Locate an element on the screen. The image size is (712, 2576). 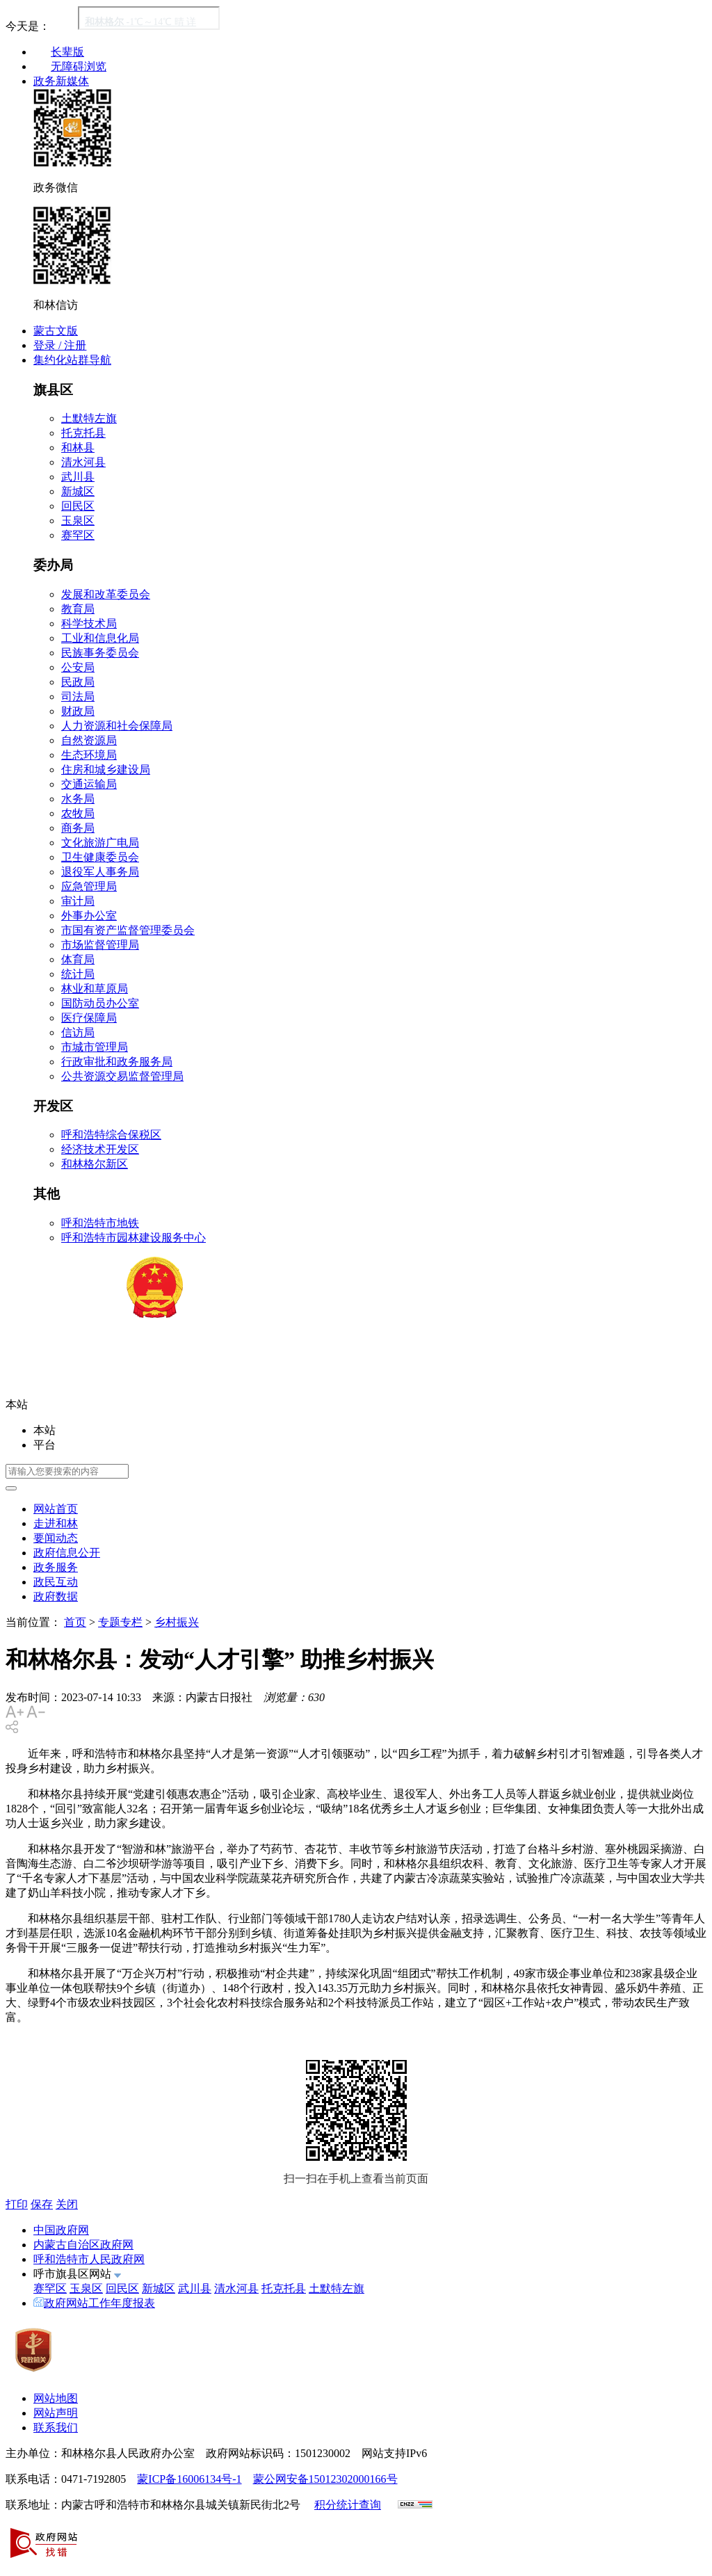
走进和林 is located at coordinates (55, 1523).